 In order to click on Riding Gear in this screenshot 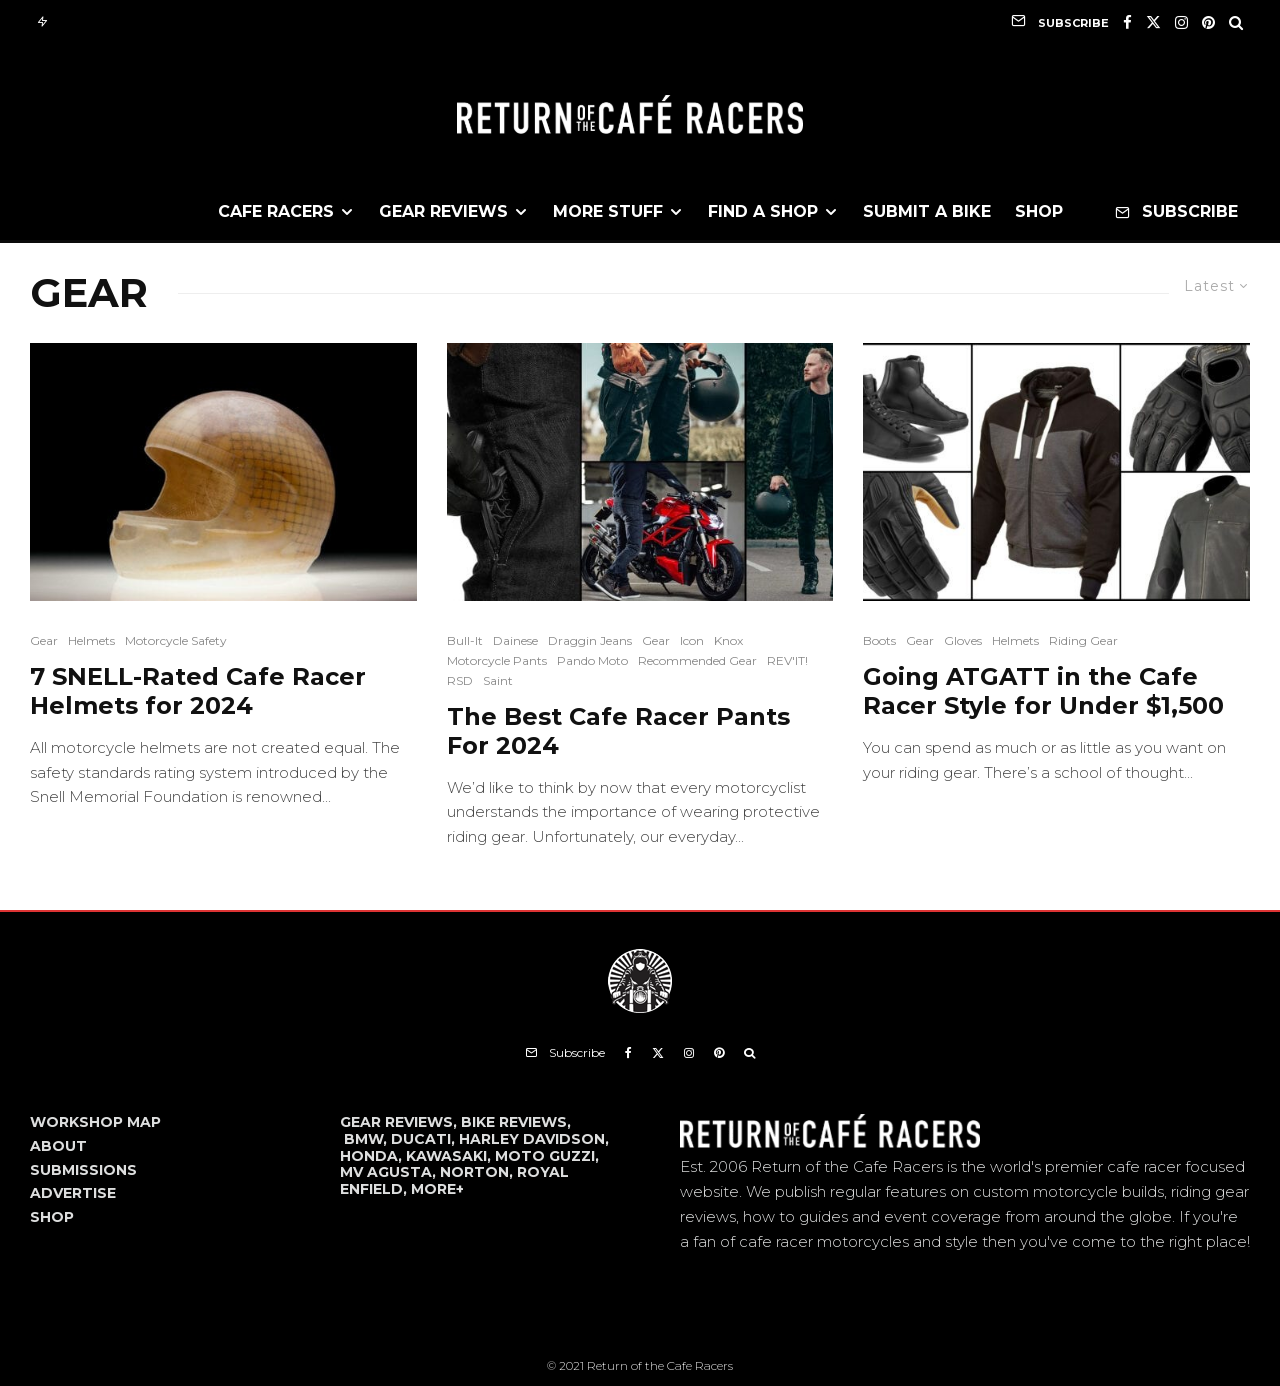, I will do `click(1083, 640)`.